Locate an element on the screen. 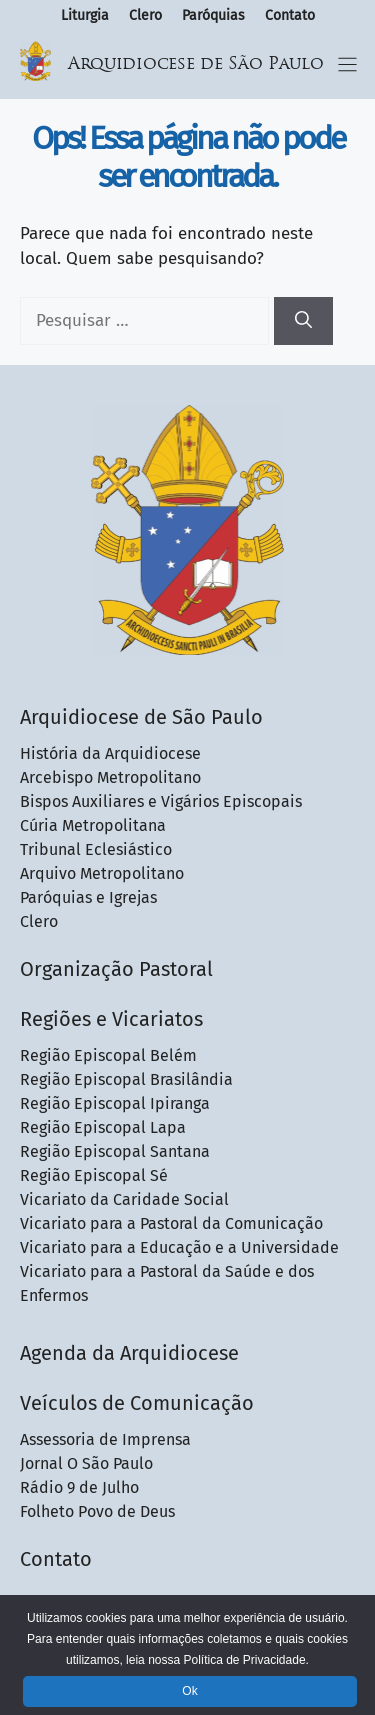 This screenshot has height=1715, width=375. Região Episcopal Lapa is located at coordinates (103, 1127).